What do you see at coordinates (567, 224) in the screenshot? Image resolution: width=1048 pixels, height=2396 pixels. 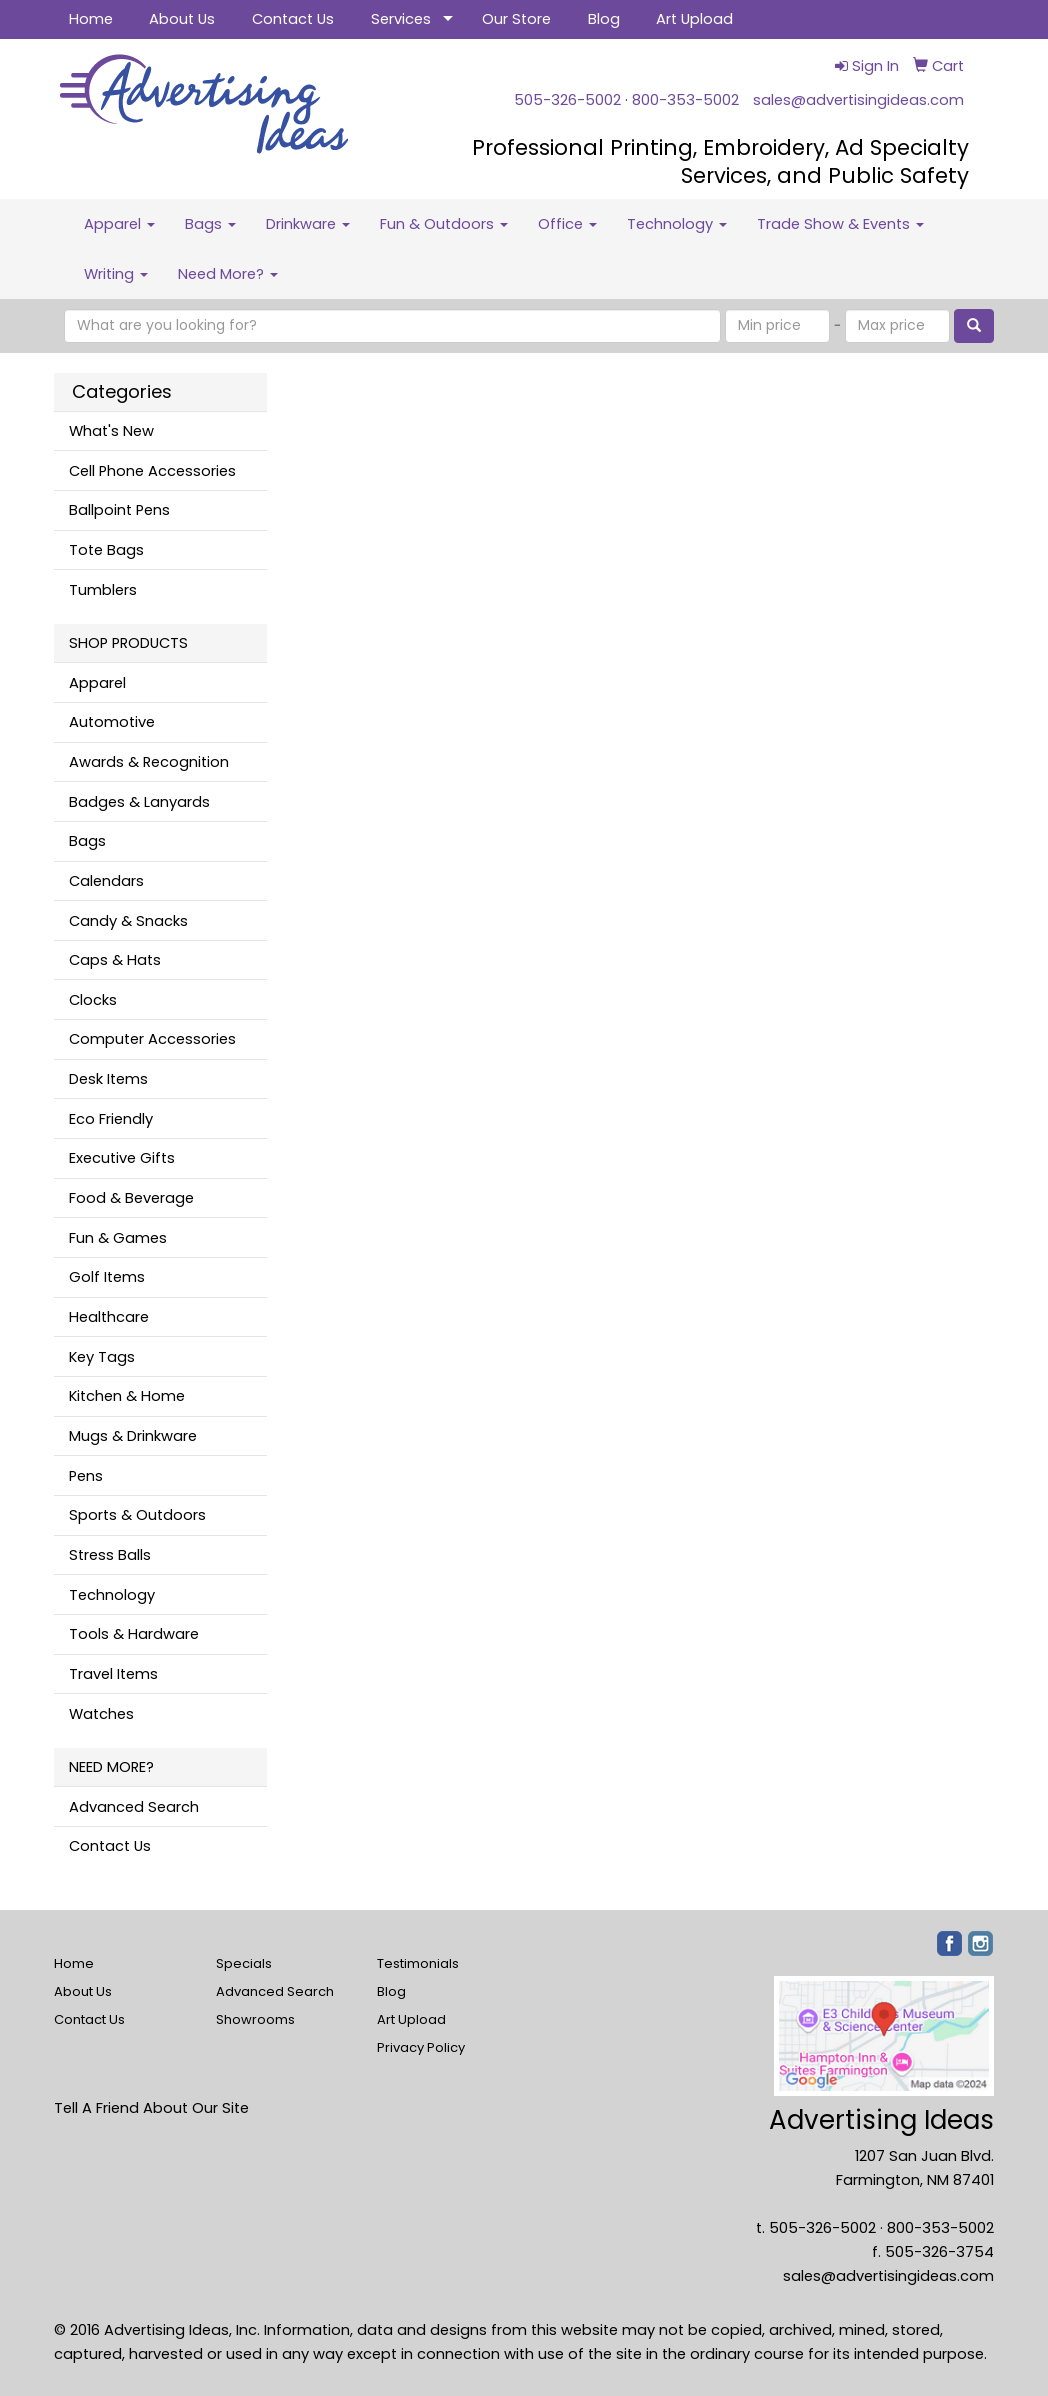 I see `Office` at bounding box center [567, 224].